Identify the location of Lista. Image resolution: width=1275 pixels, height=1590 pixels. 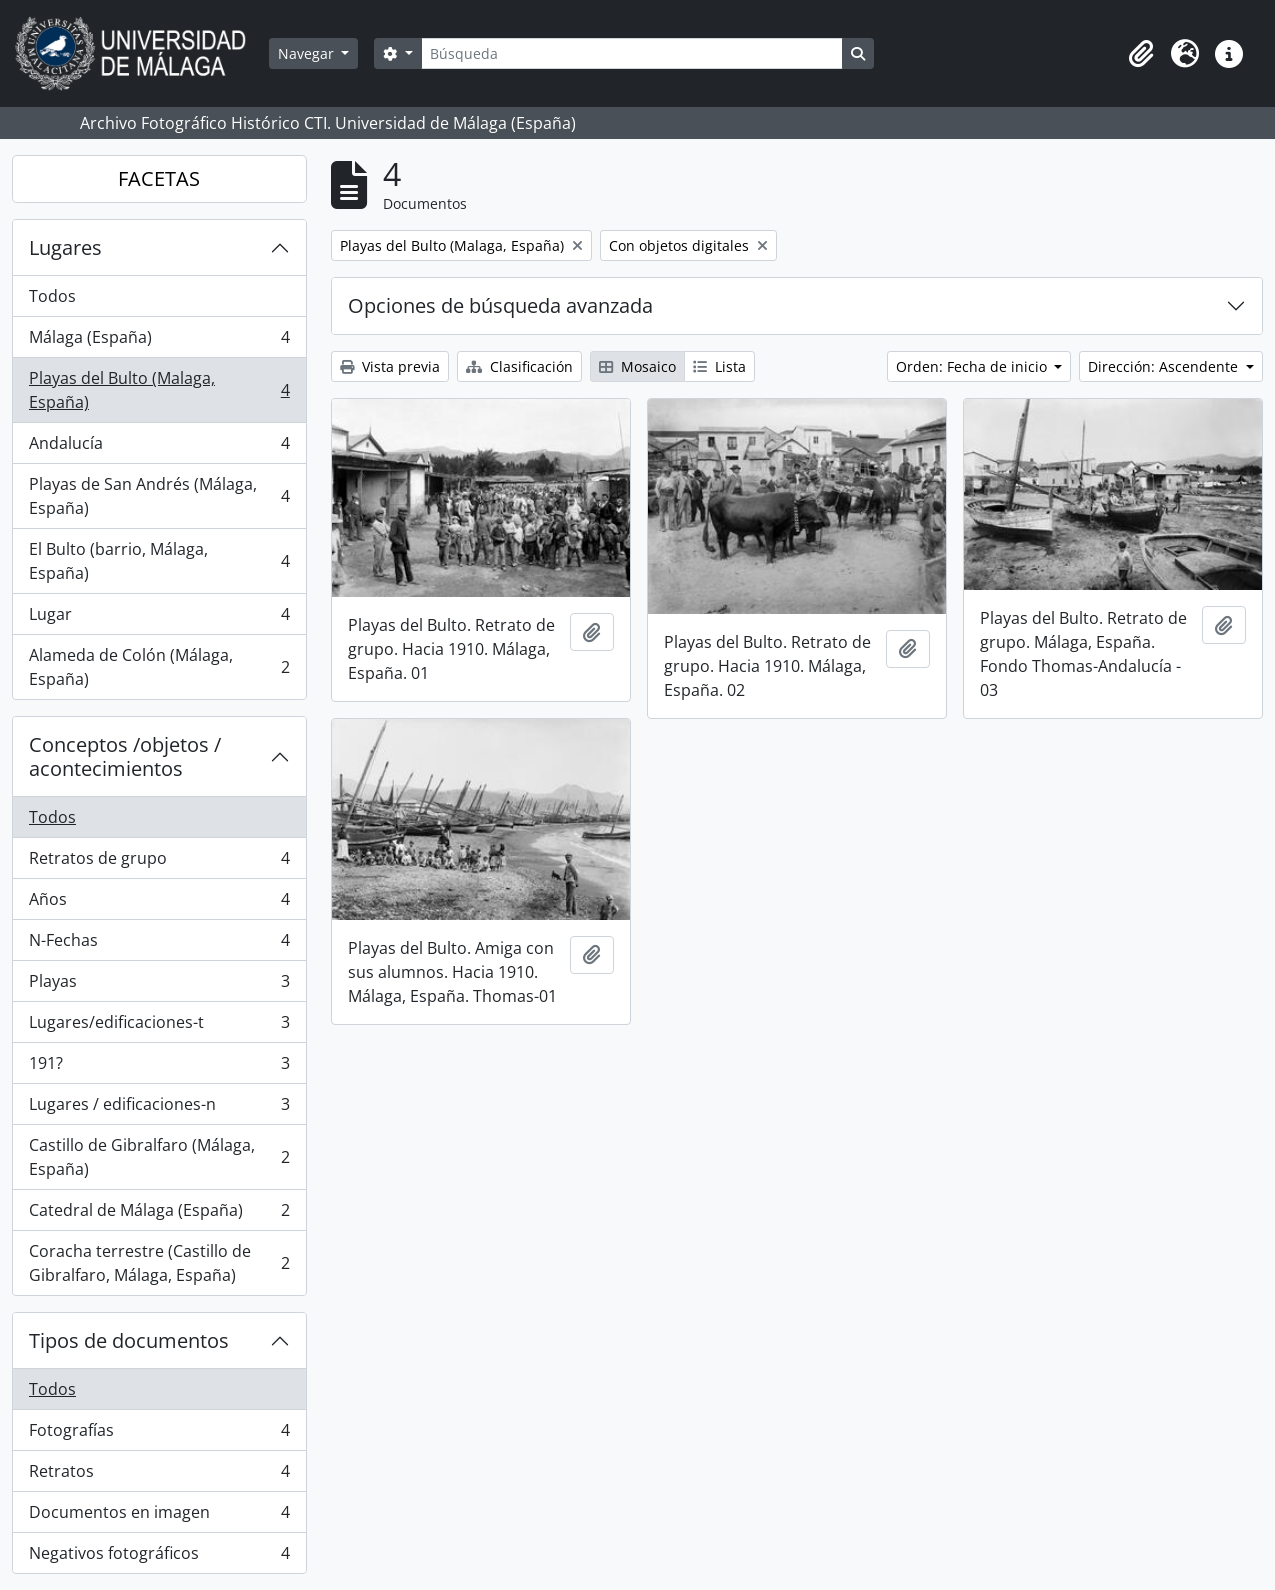
(719, 366).